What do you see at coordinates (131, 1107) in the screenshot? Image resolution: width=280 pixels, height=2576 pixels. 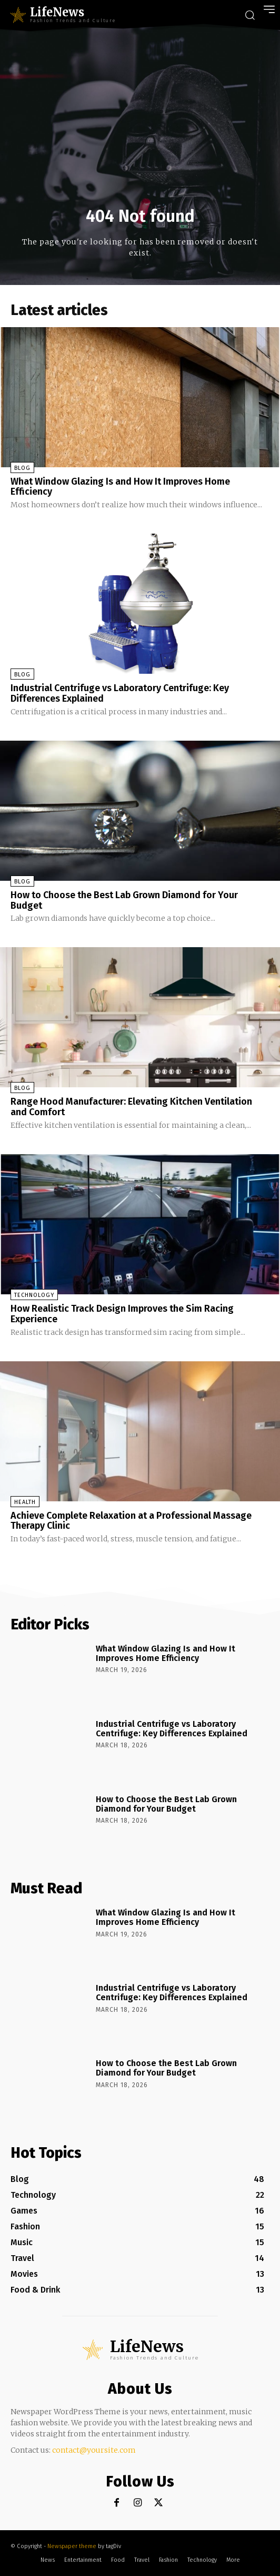 I see `Range Hood Manufacturer: Elevating Kitchen Ventilation and Comfort` at bounding box center [131, 1107].